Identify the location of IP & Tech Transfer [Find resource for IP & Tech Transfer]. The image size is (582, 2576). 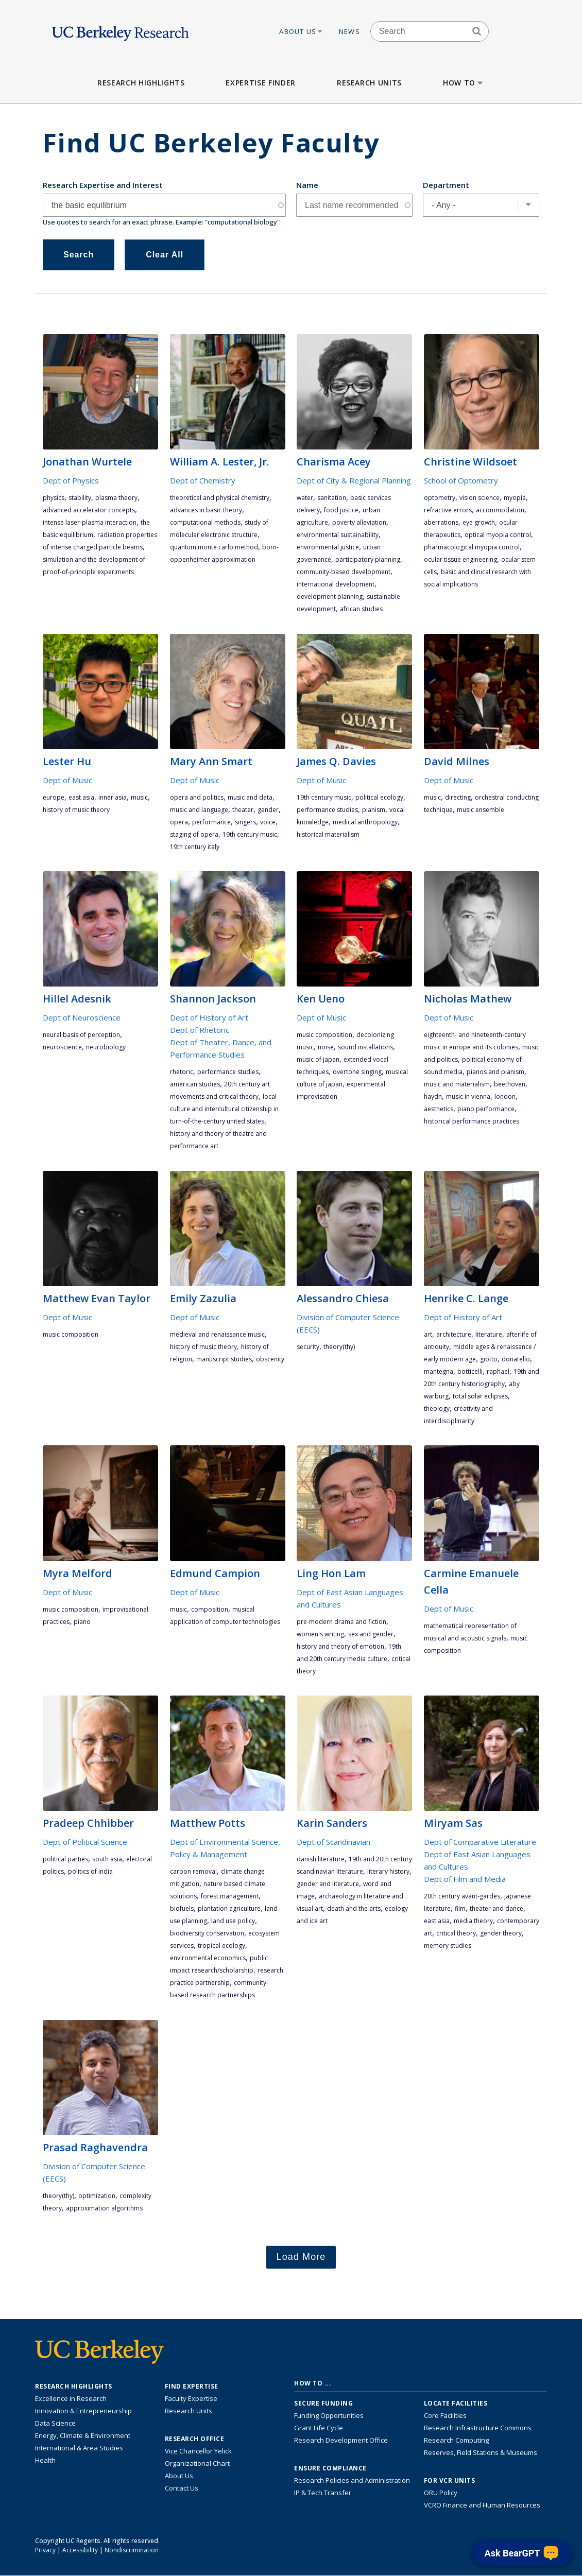
(322, 2492).